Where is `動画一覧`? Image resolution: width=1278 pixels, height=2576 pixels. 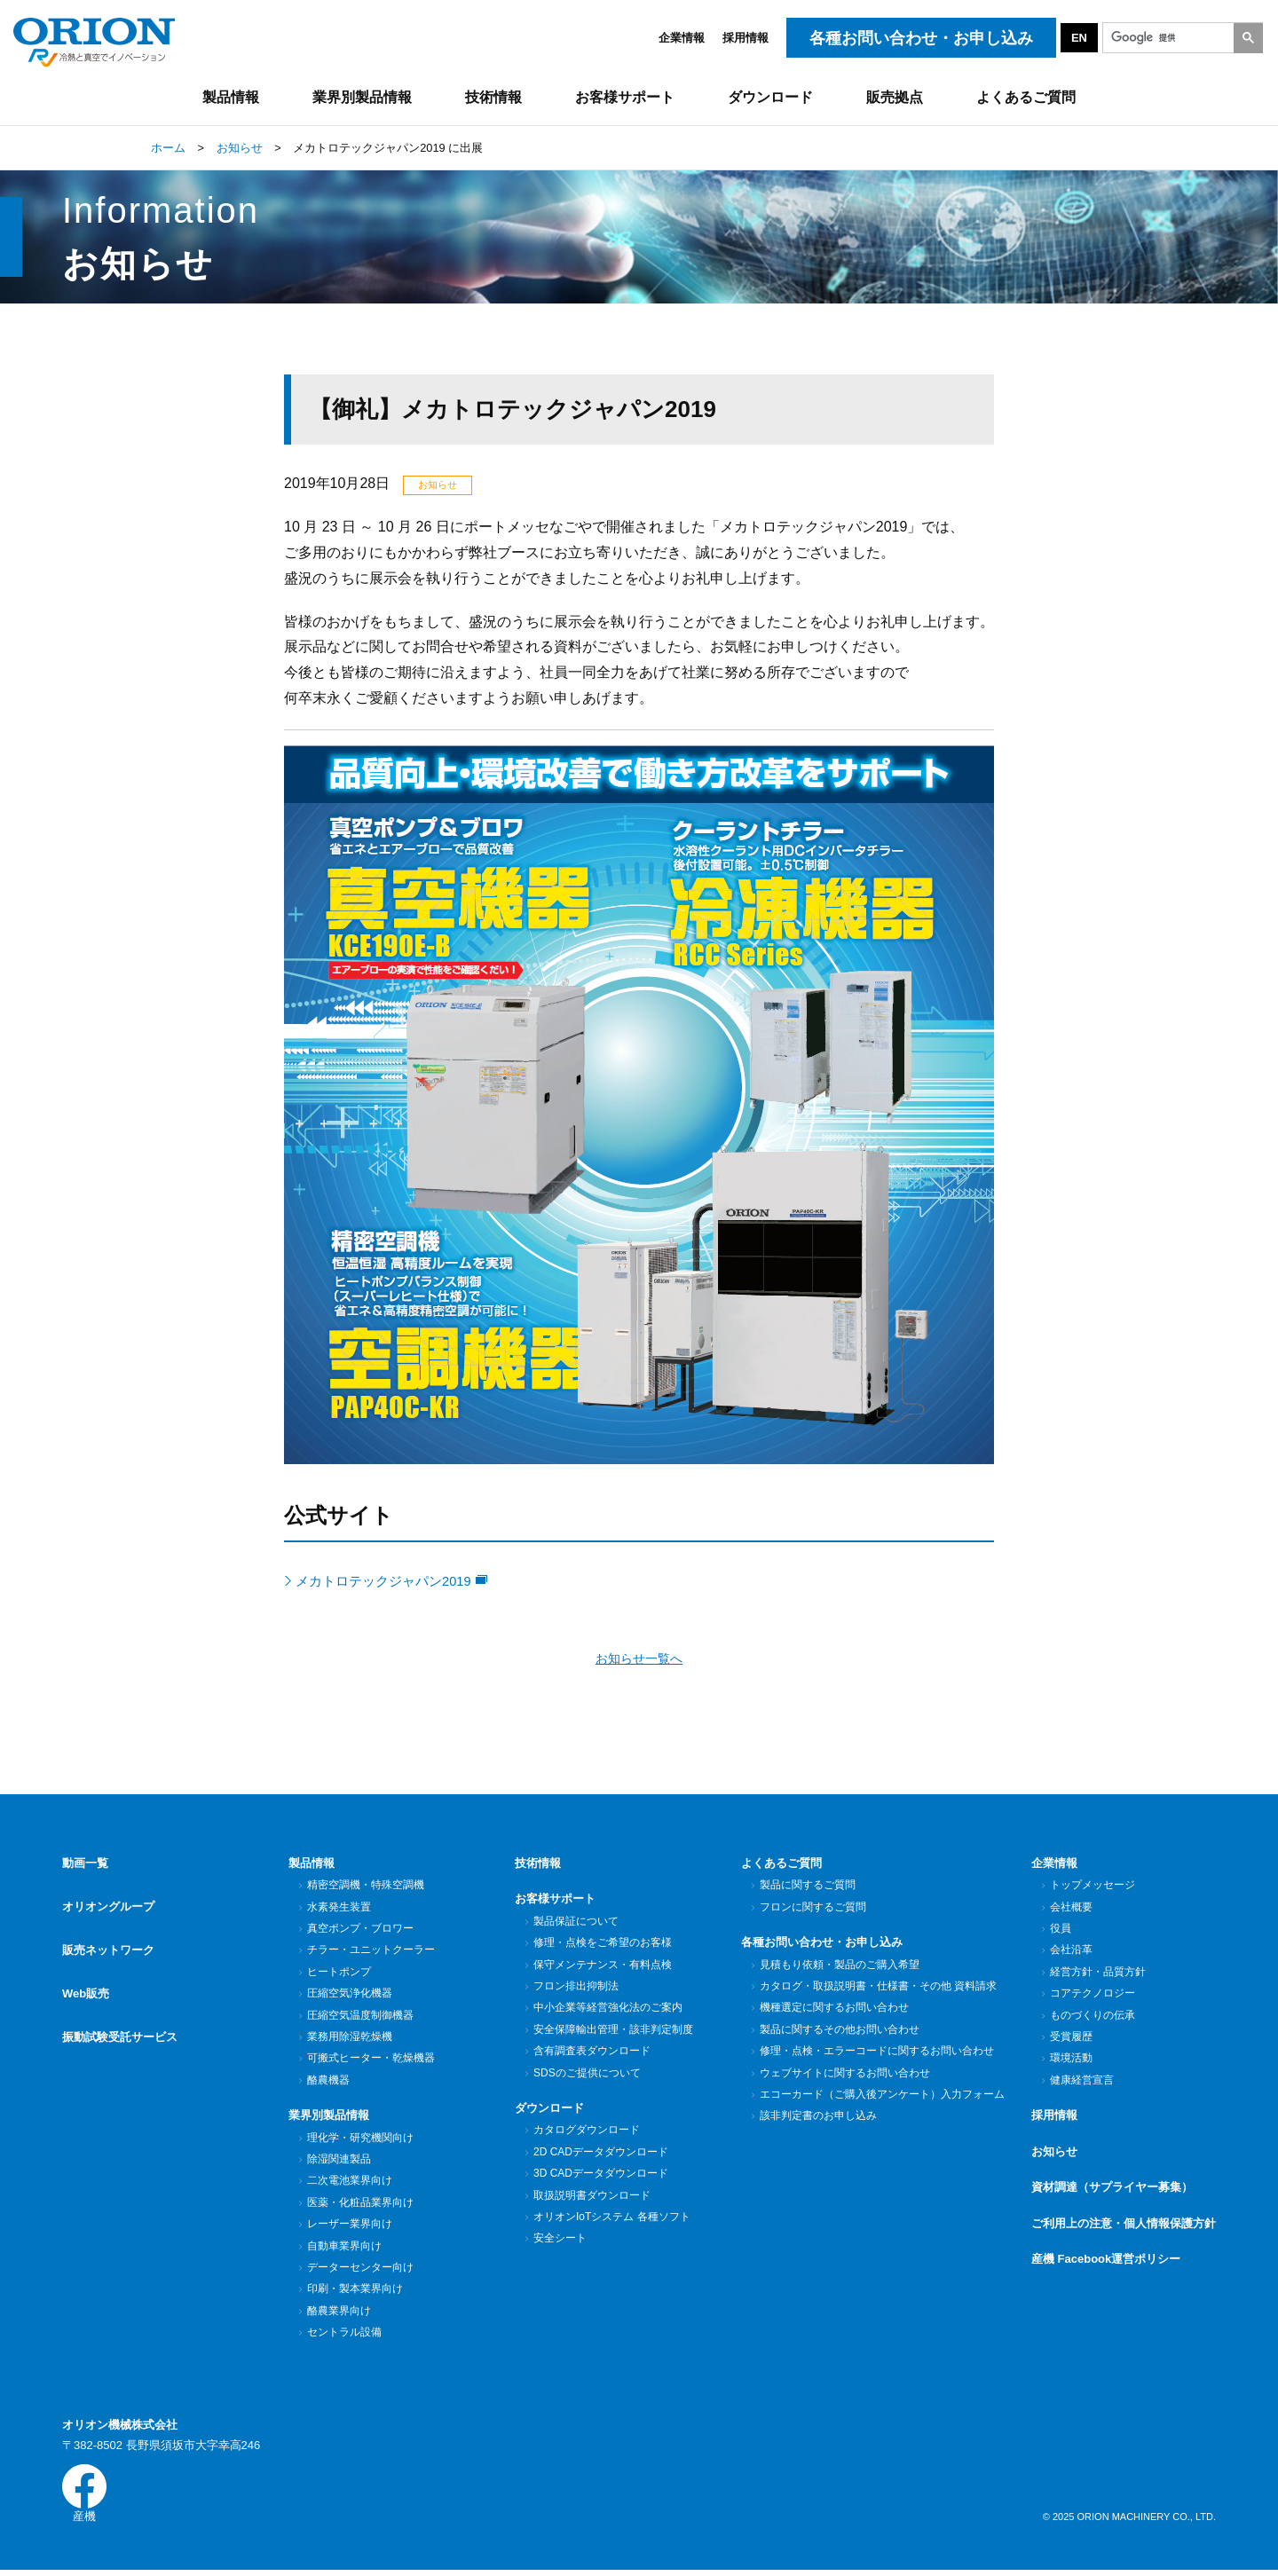 動画一覧 is located at coordinates (85, 1864).